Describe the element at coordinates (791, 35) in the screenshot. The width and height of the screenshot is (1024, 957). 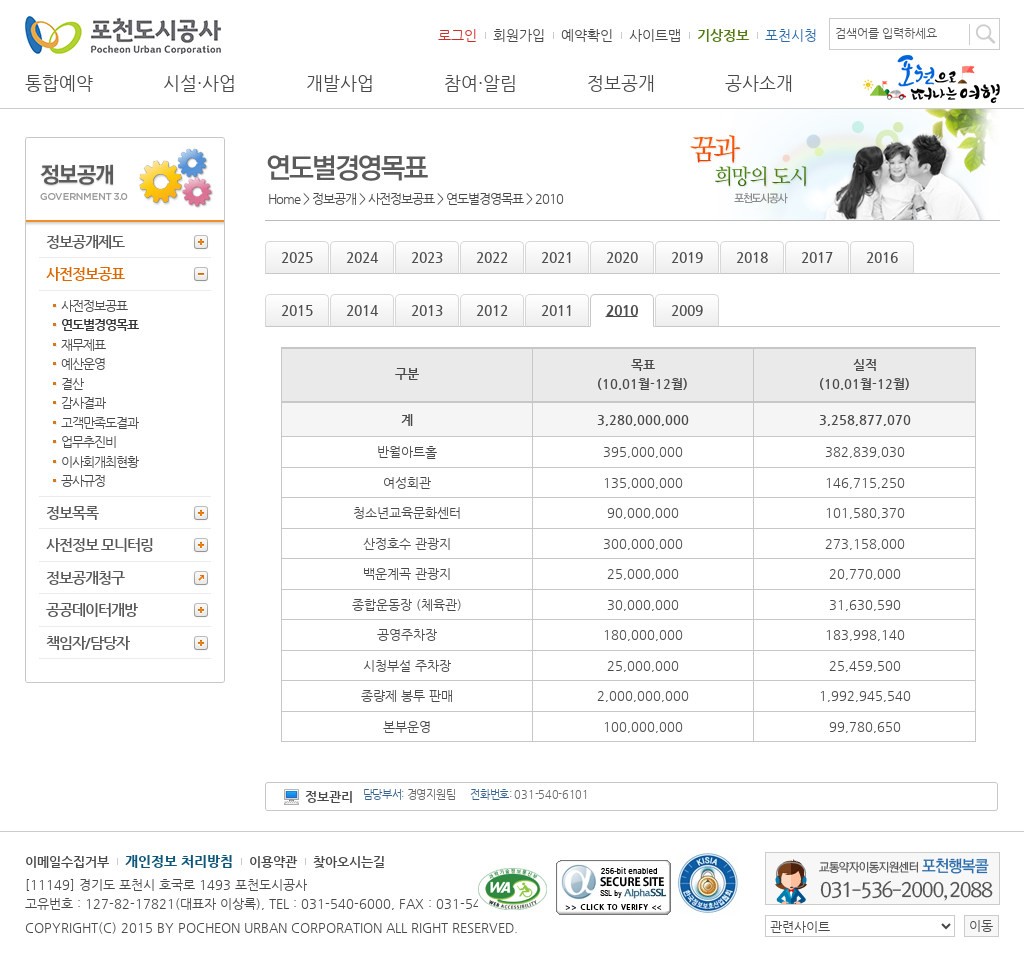
I see `포천시청` at that location.